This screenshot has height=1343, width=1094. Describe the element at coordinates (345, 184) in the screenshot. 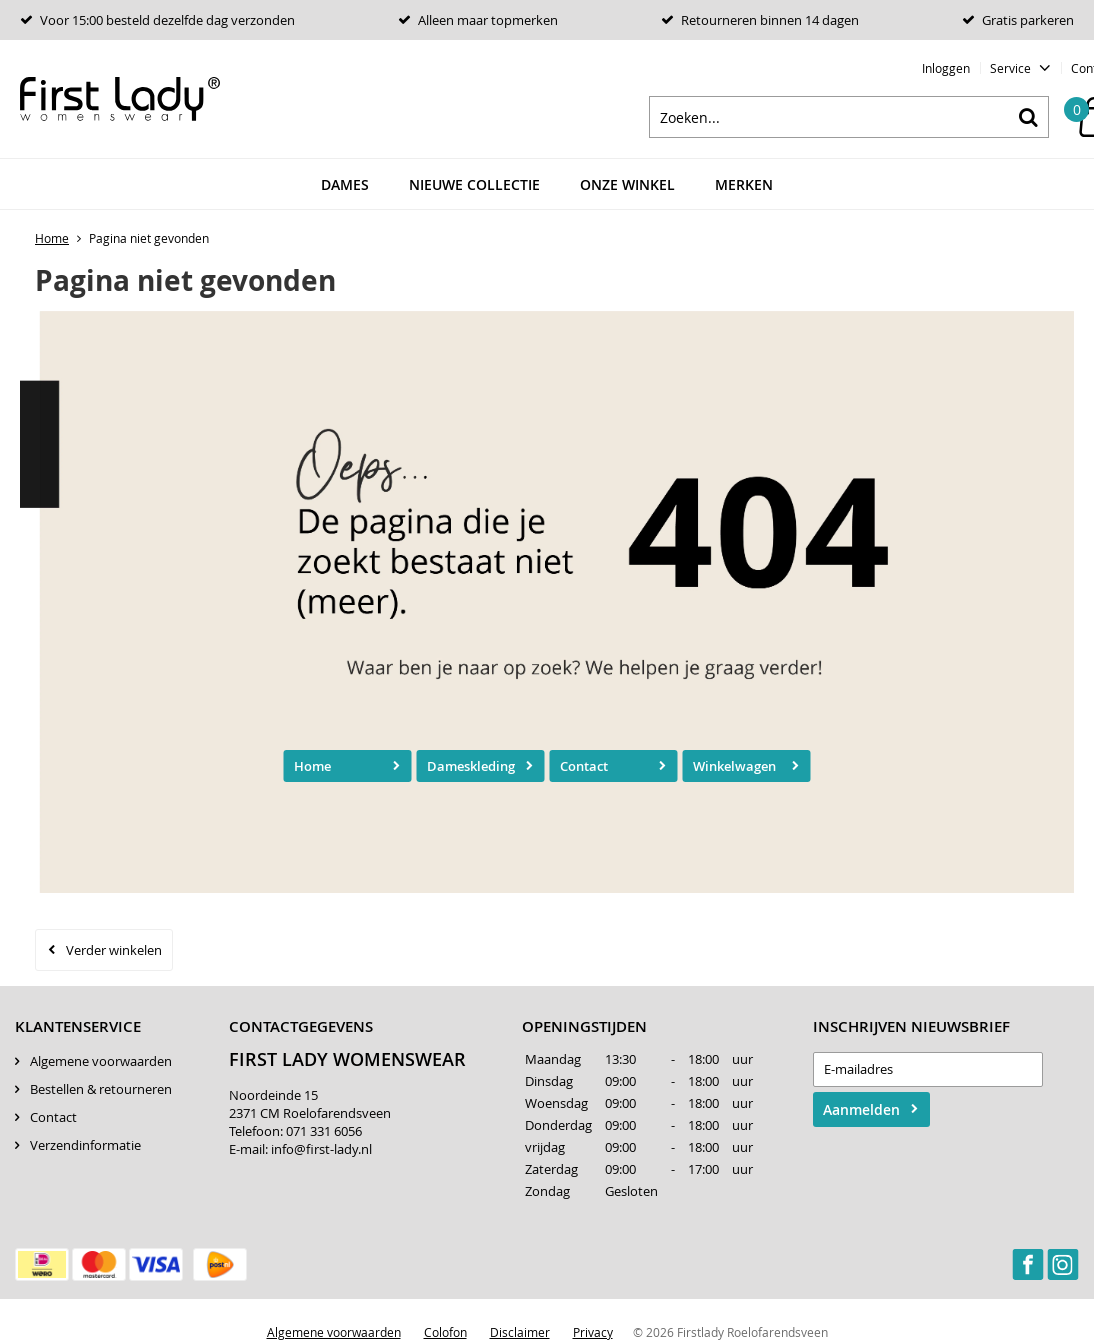

I see `Dames` at that location.